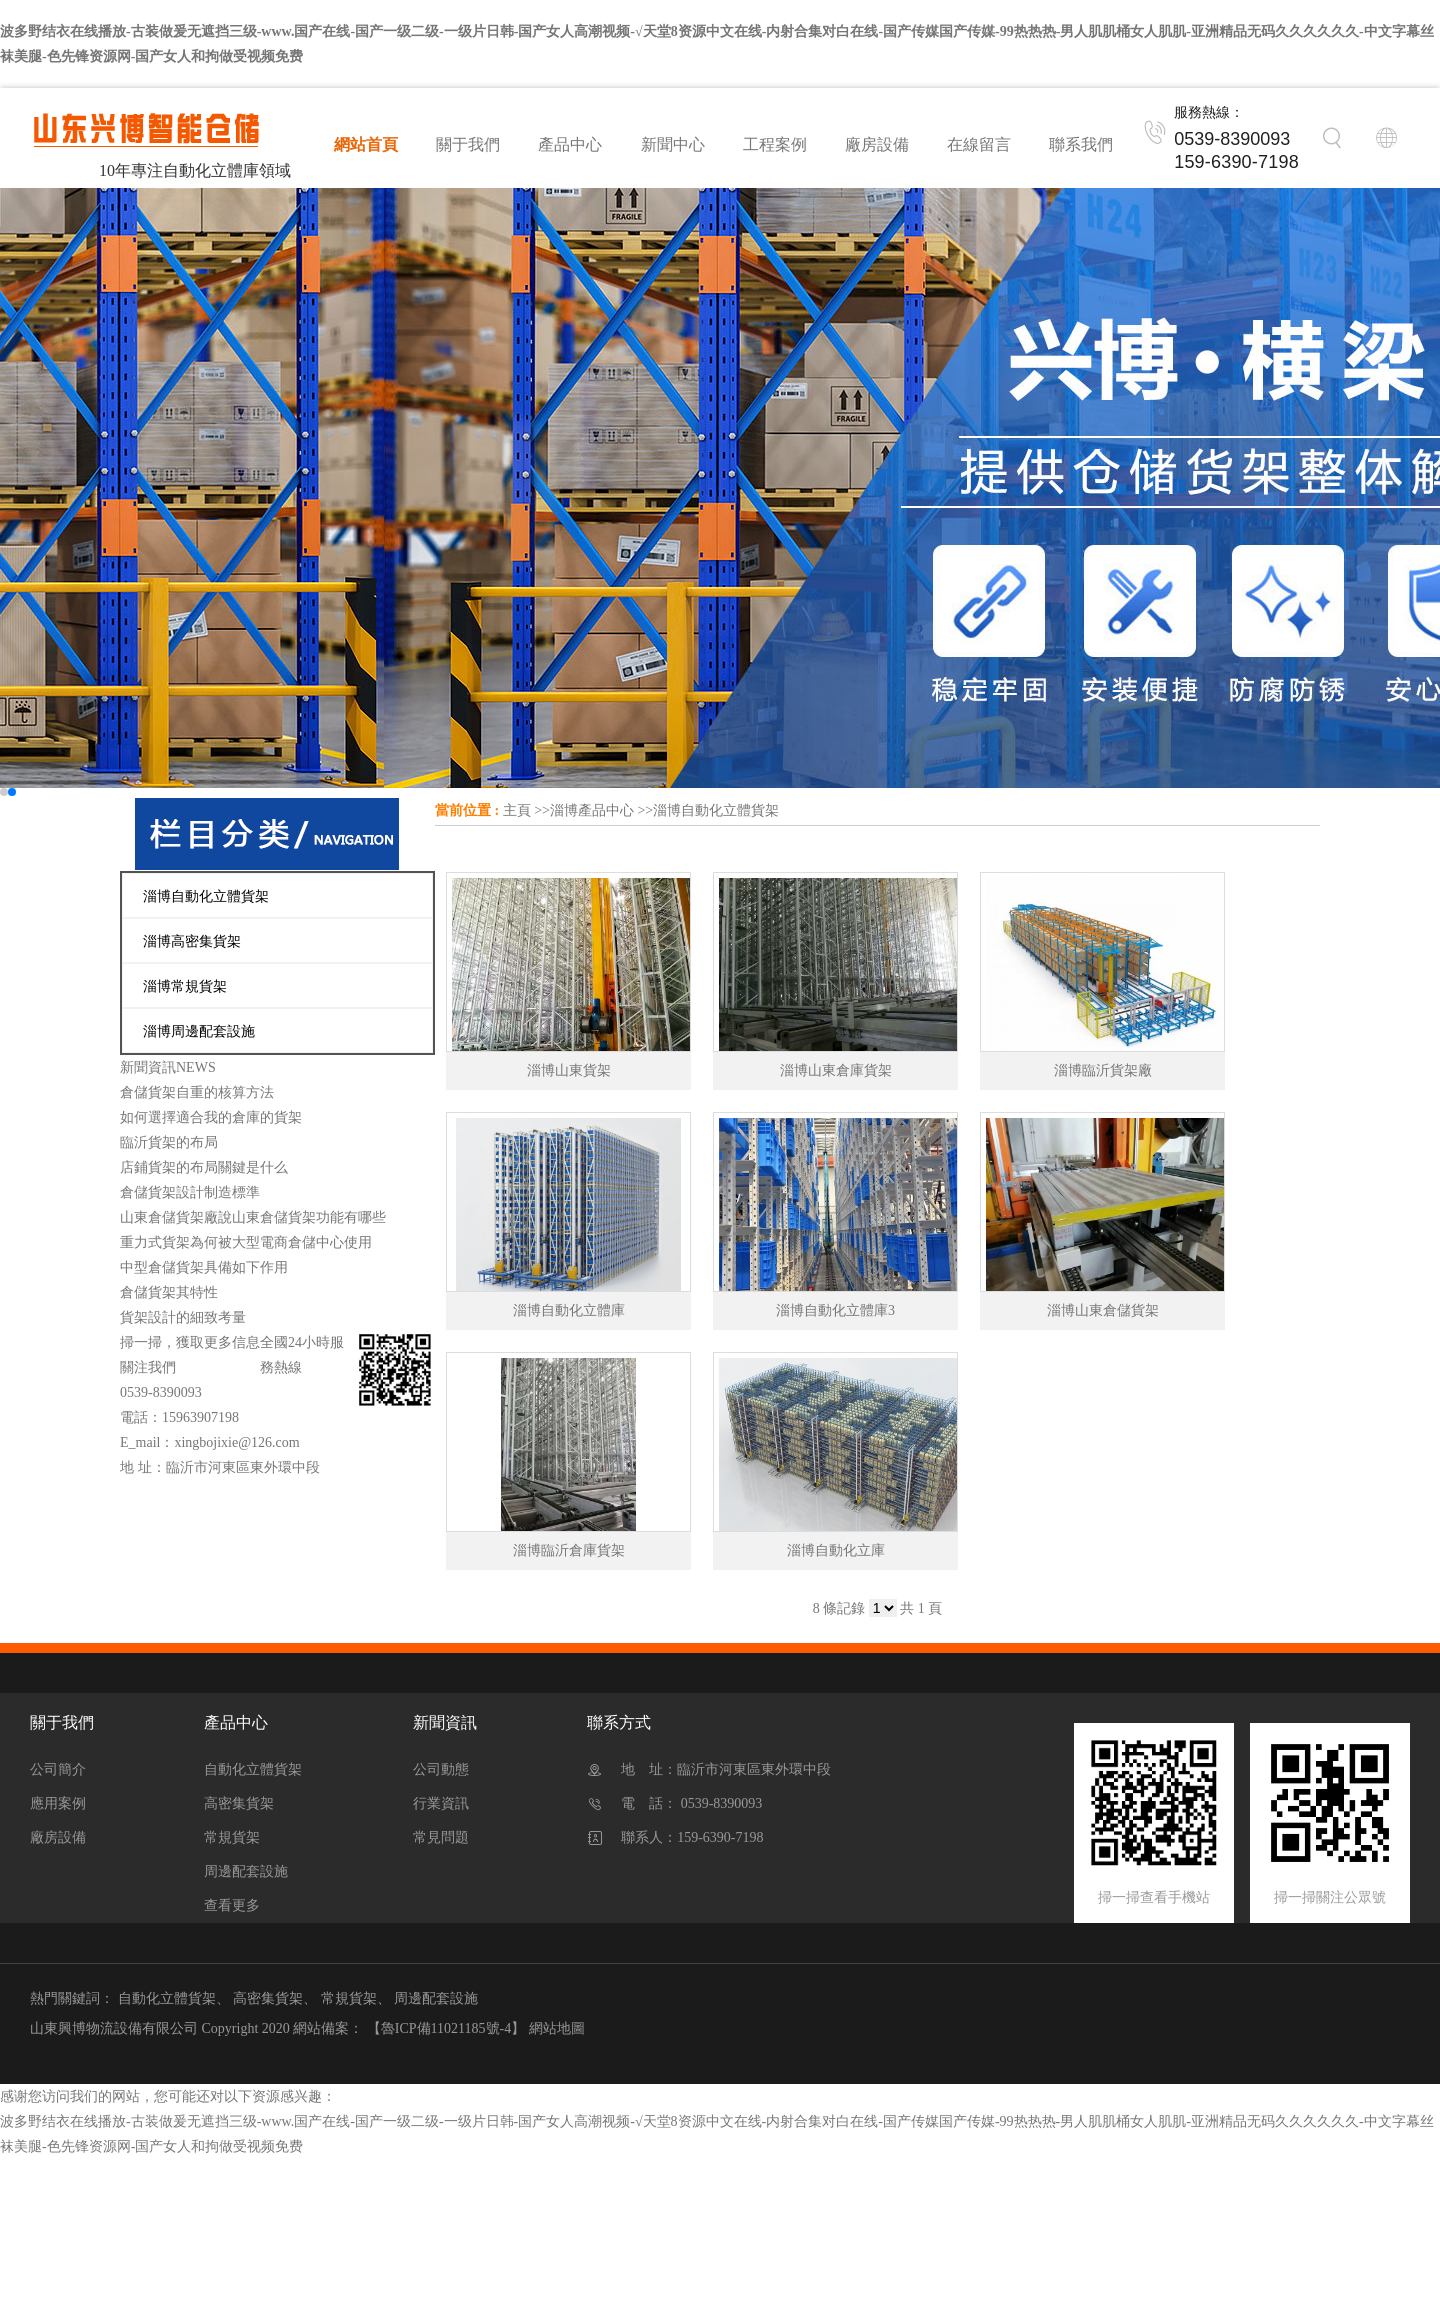 This screenshot has height=2321, width=1440. Describe the element at coordinates (169, 1142) in the screenshot. I see `臨沂貨架的布局` at that location.